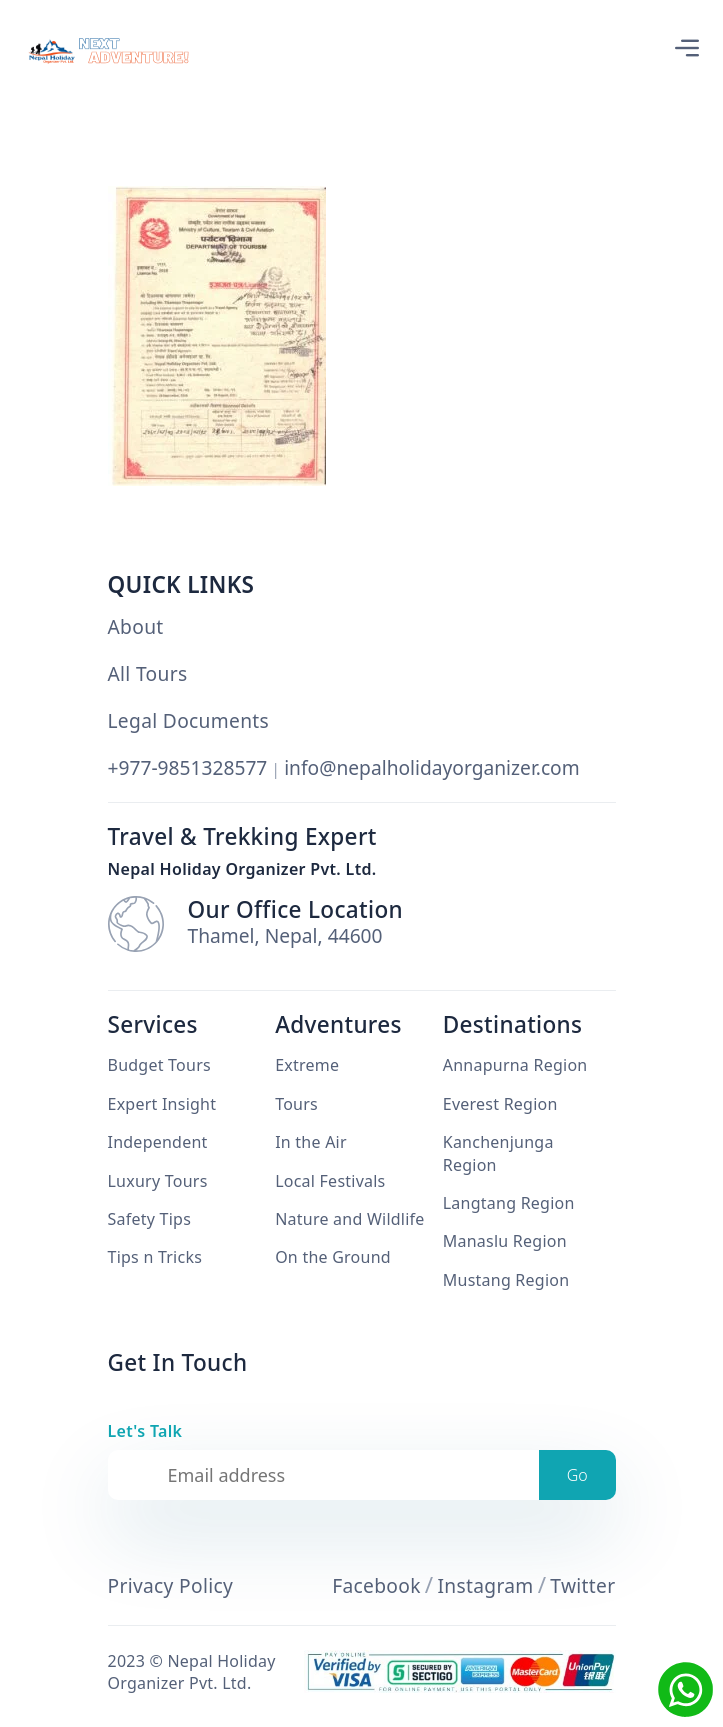  What do you see at coordinates (150, 1219) in the screenshot?
I see `Safety Tips` at bounding box center [150, 1219].